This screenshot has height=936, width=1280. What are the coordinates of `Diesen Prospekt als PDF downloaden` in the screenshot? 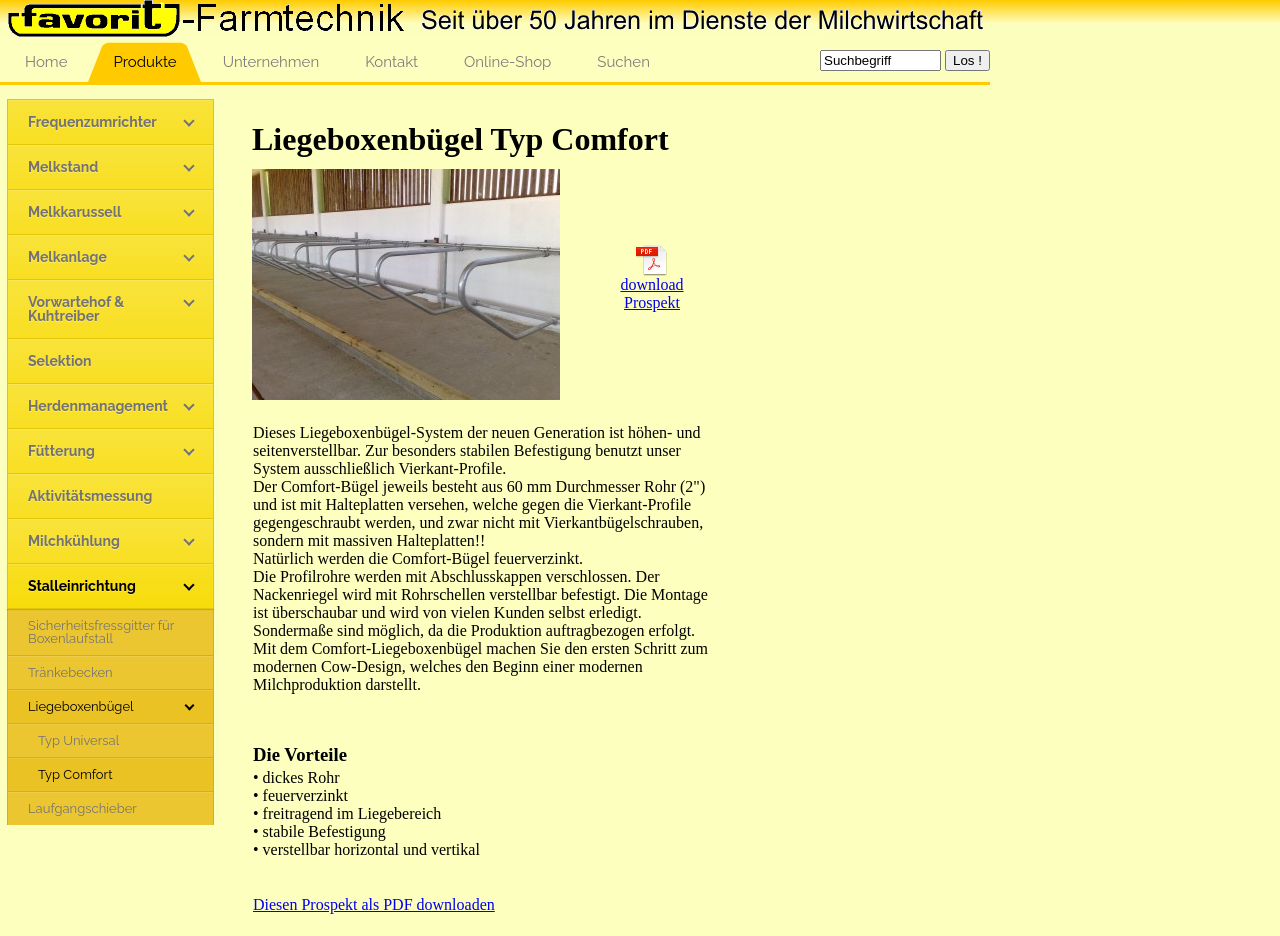 It's located at (374, 904).